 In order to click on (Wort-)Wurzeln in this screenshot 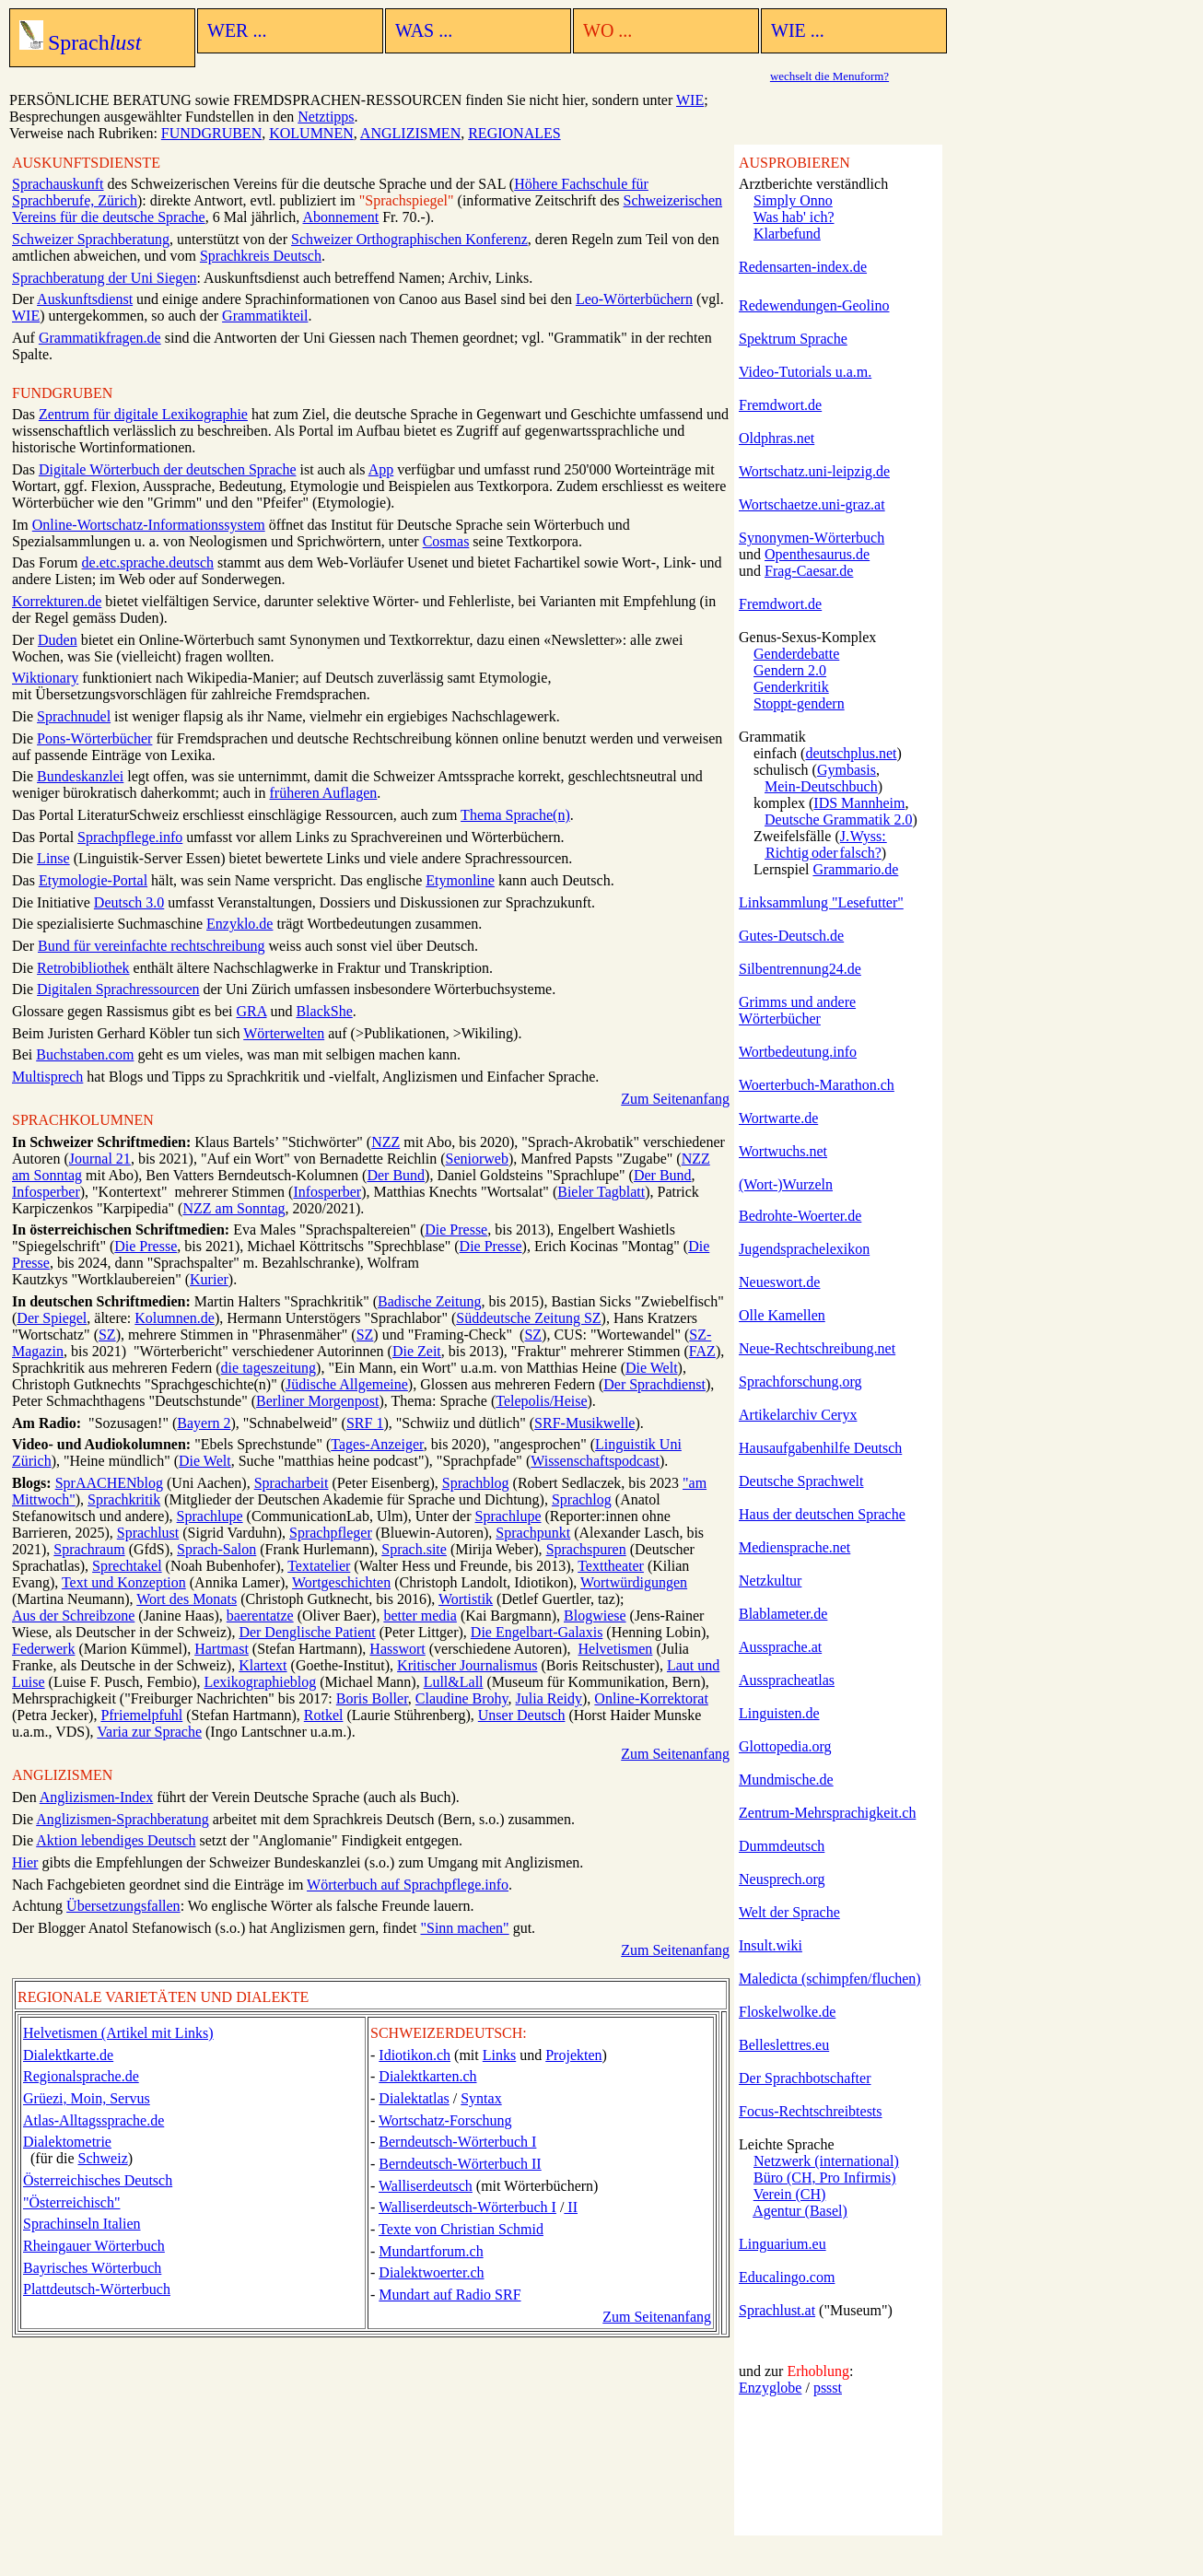, I will do `click(786, 1184)`.